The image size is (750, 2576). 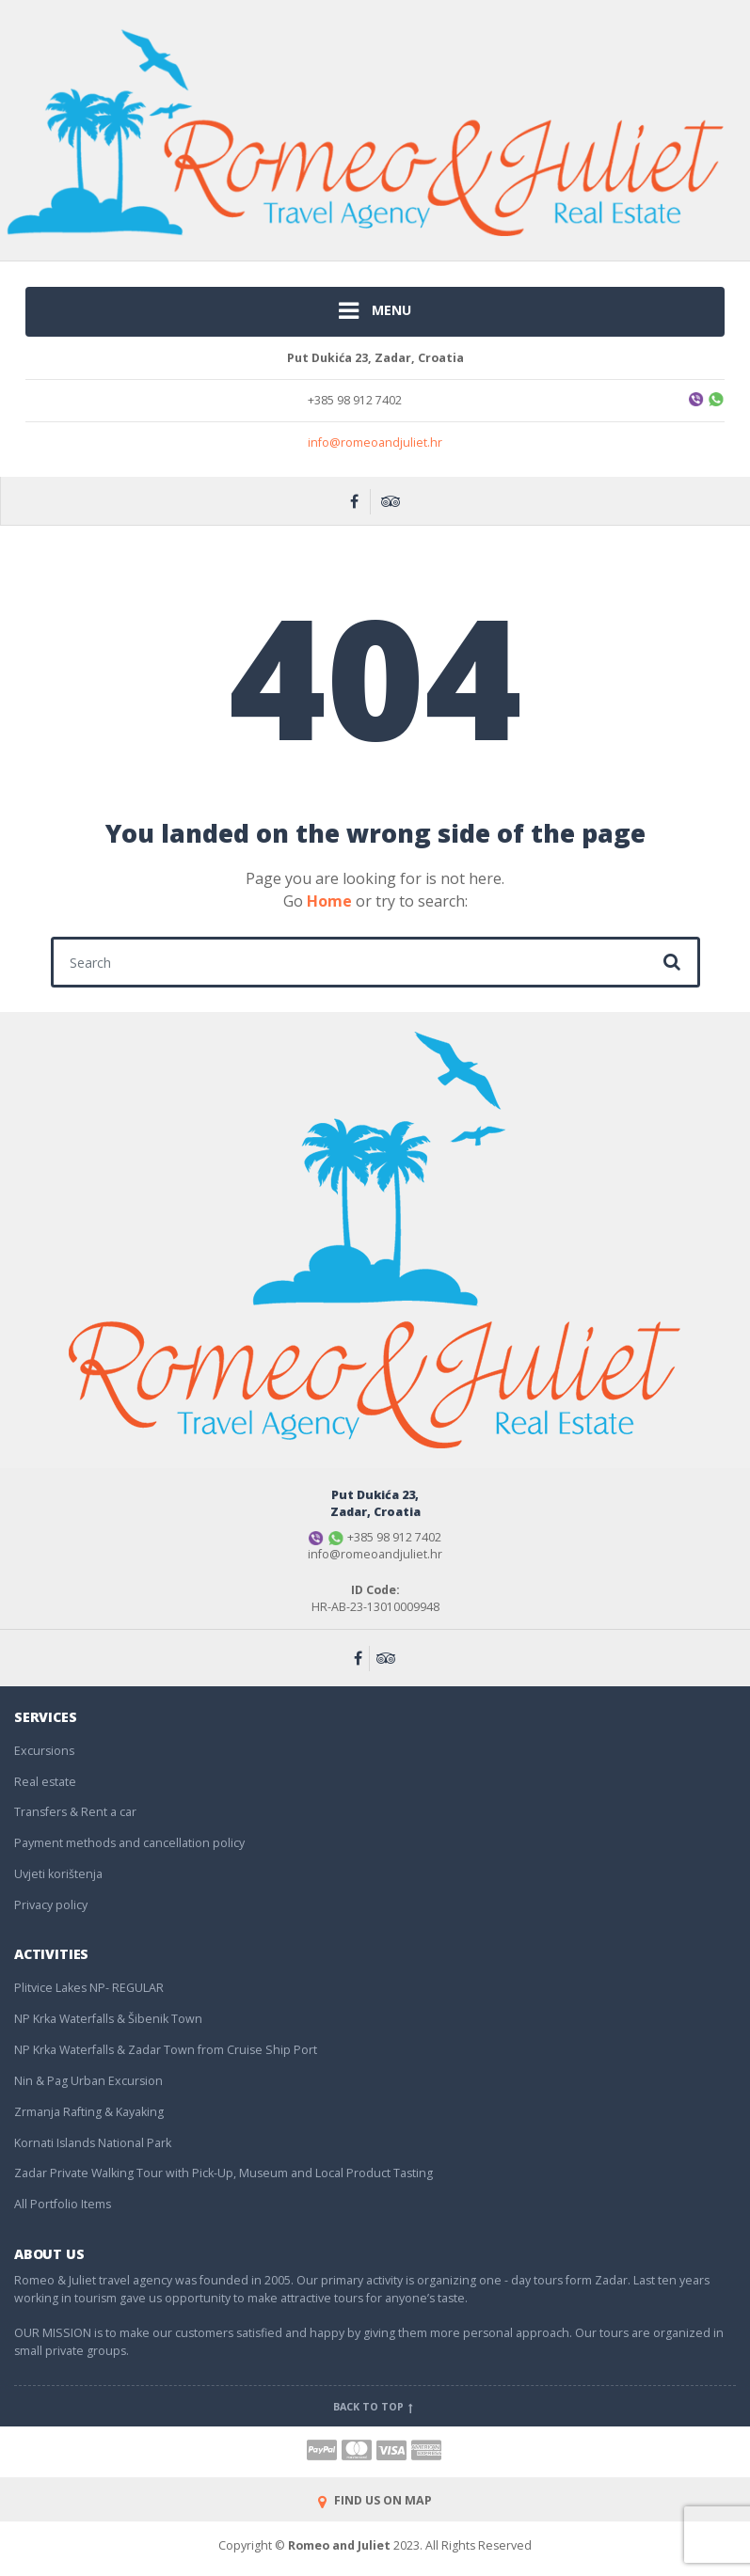 What do you see at coordinates (51, 1905) in the screenshot?
I see `Privacy policy` at bounding box center [51, 1905].